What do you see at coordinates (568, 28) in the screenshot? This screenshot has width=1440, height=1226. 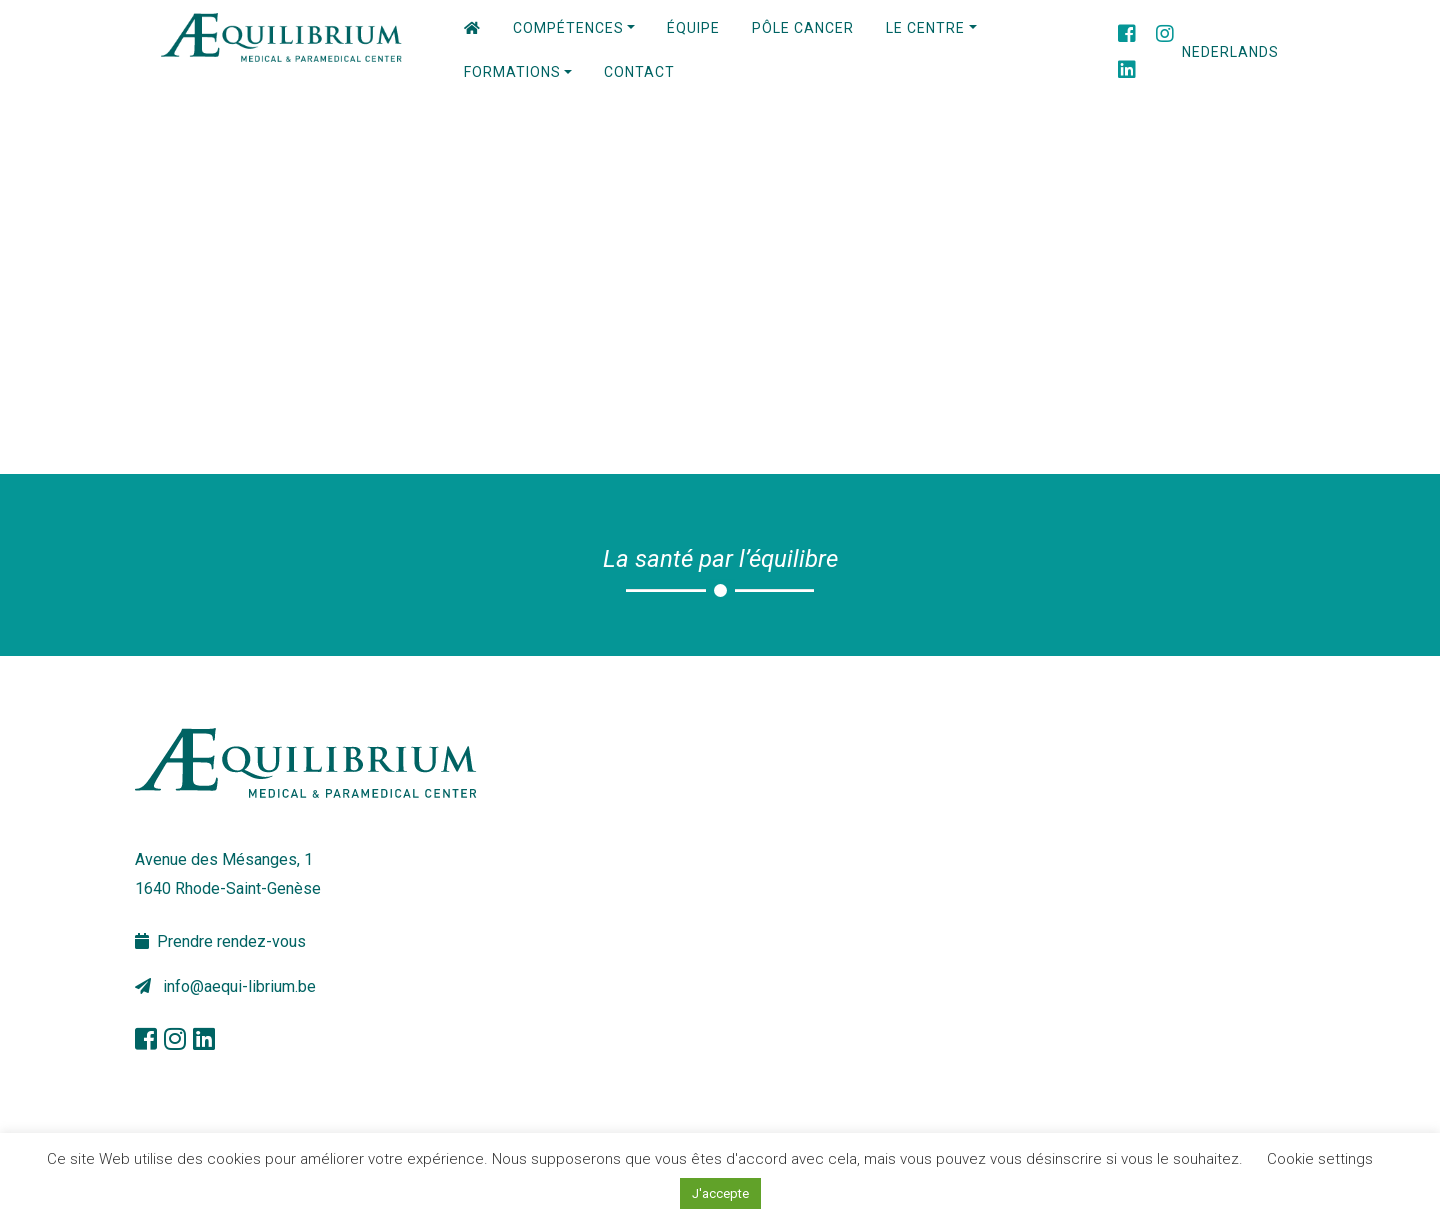 I see `Compétences` at bounding box center [568, 28].